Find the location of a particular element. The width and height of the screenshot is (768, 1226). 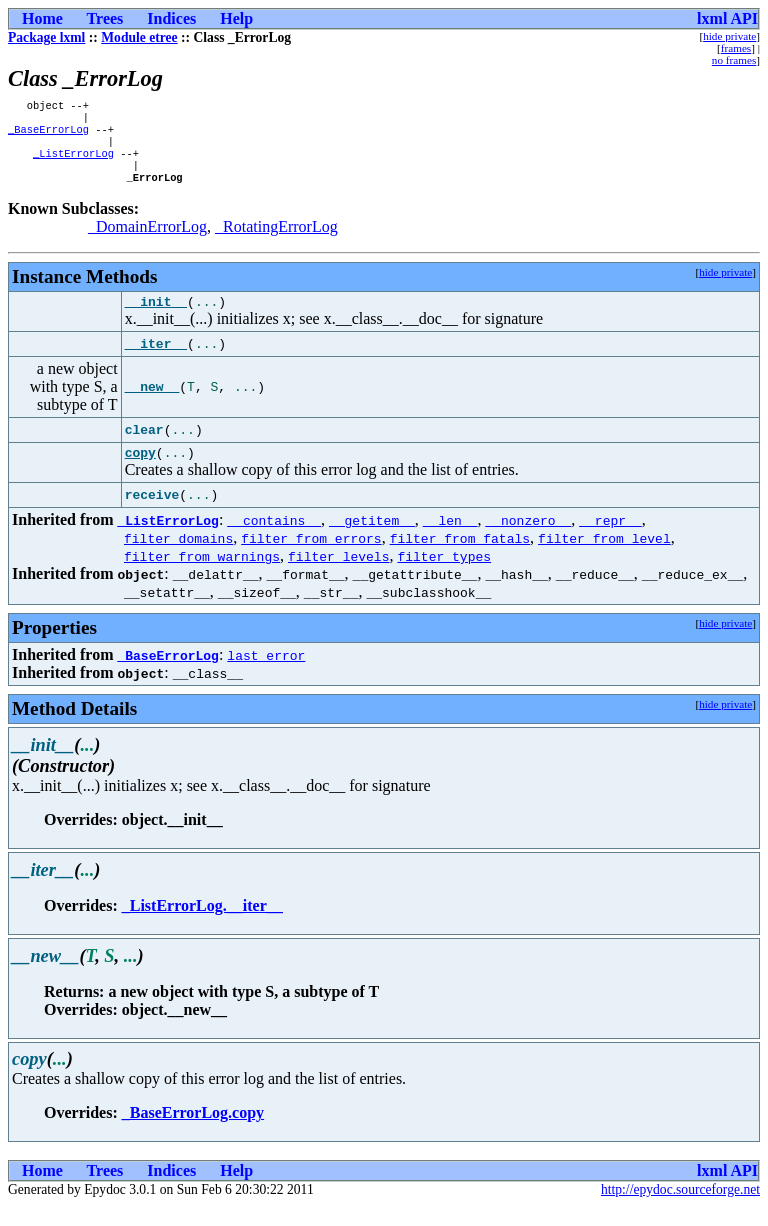

filter_from_level is located at coordinates (604, 558).